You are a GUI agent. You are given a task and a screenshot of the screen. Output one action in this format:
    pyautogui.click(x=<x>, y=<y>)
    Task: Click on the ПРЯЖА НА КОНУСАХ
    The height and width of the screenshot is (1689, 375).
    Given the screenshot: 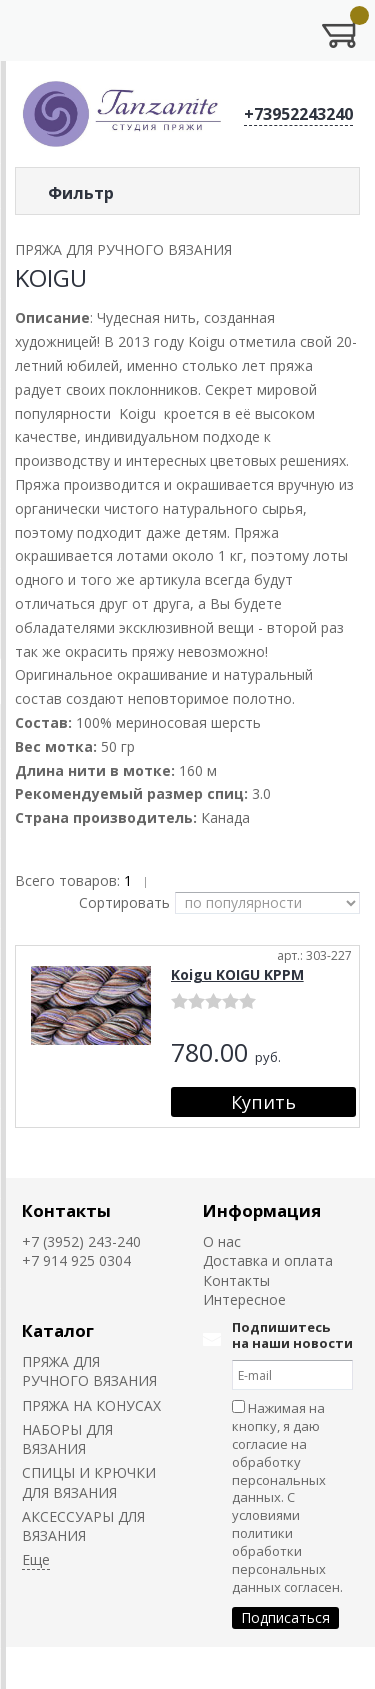 What is the action you would take?
    pyautogui.click(x=91, y=1405)
    